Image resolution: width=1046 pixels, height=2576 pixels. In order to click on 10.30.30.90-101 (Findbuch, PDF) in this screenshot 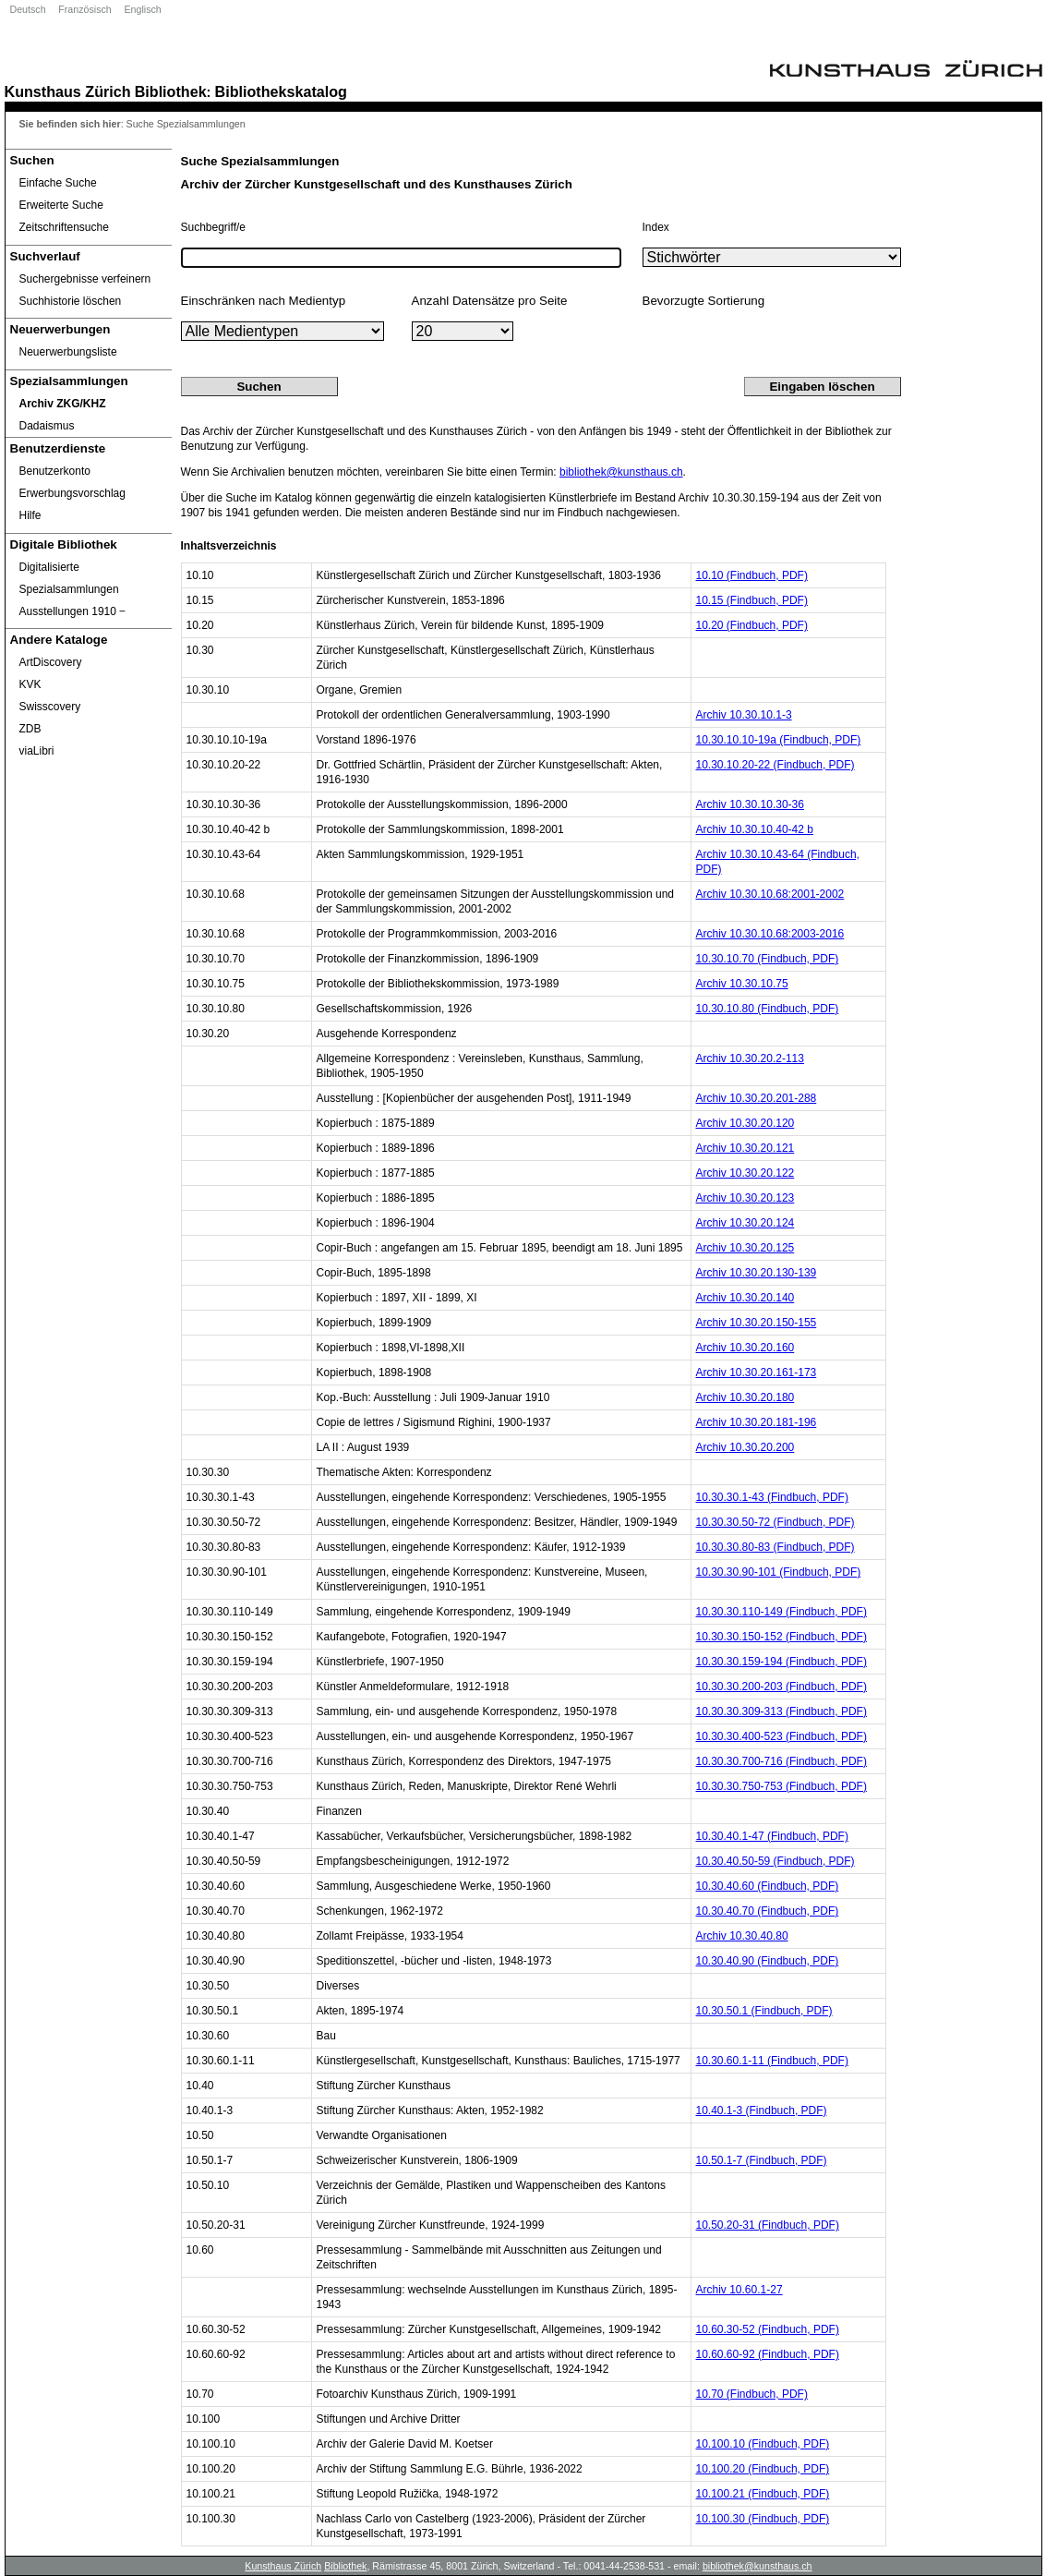, I will do `click(778, 1572)`.